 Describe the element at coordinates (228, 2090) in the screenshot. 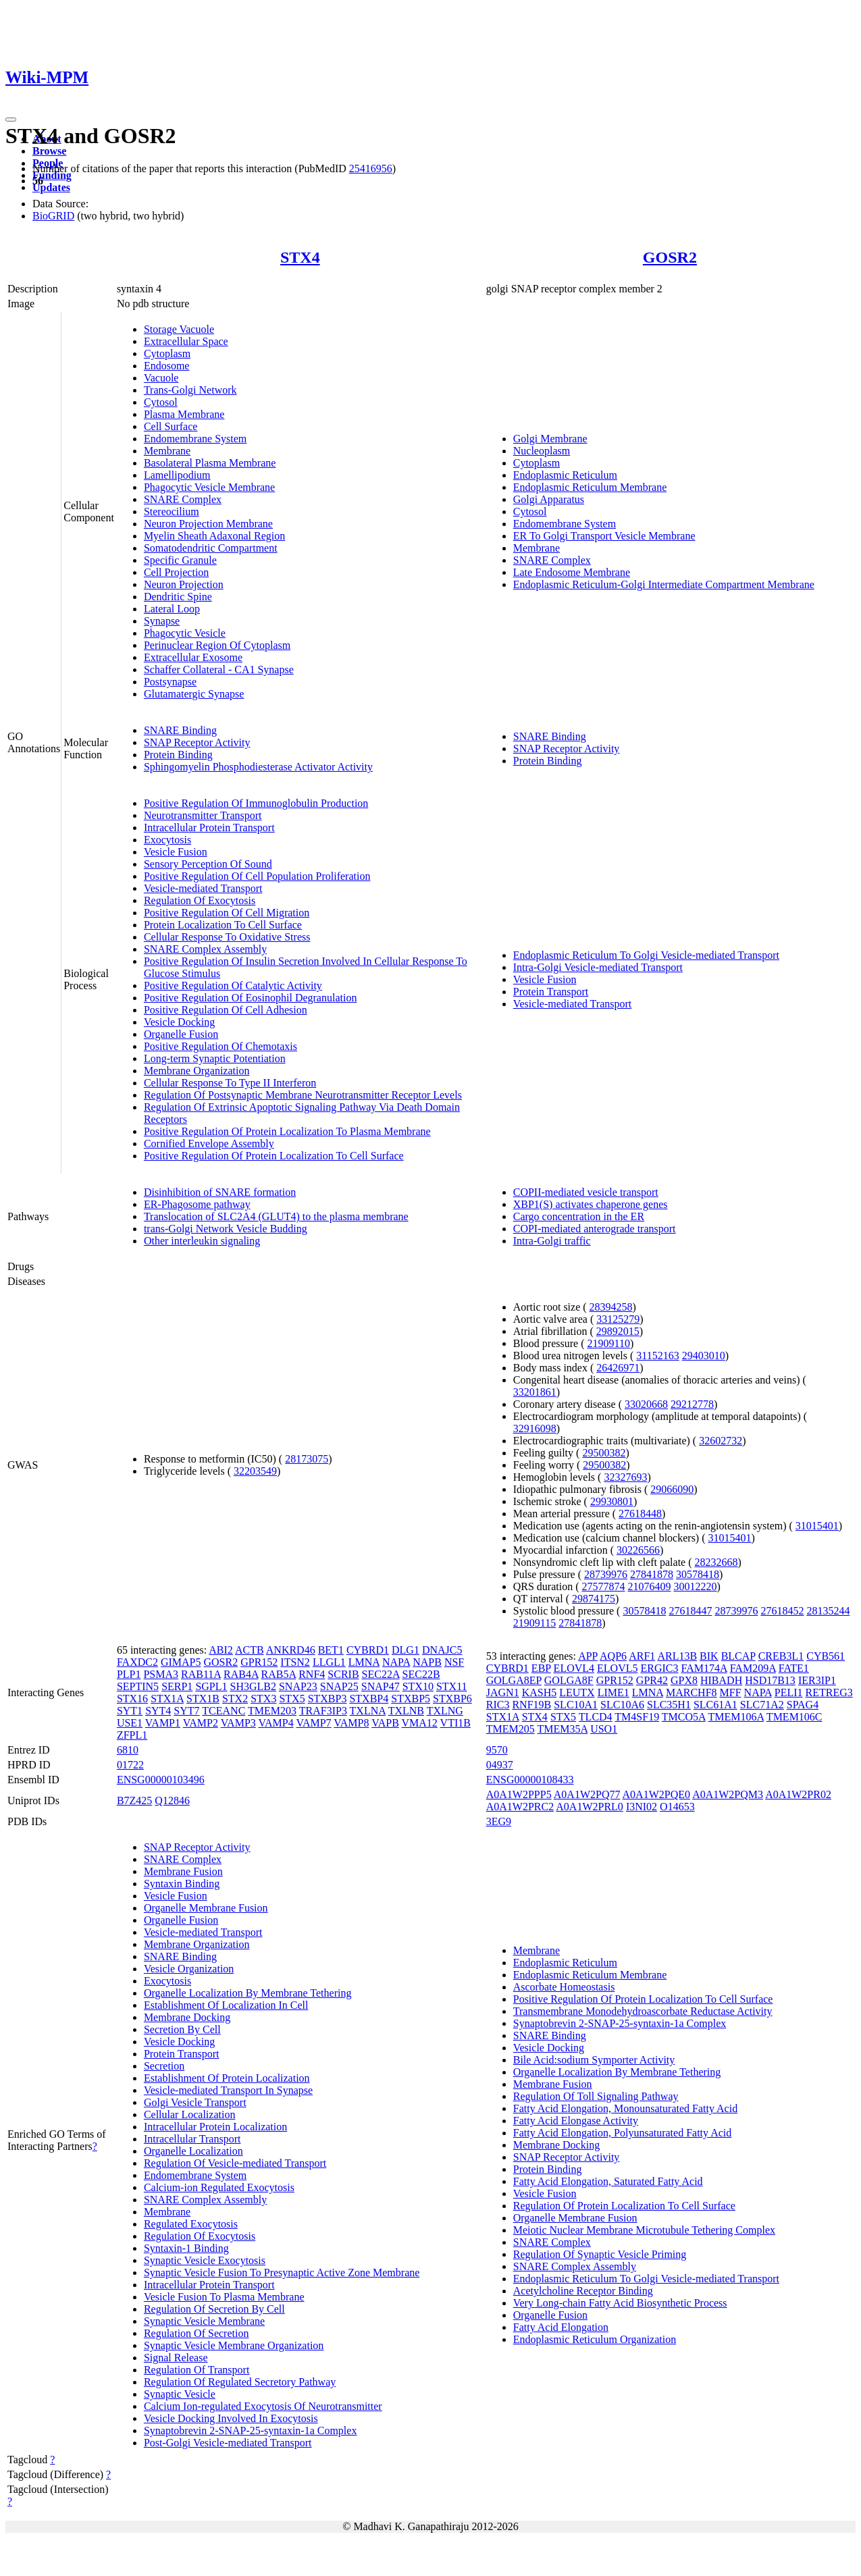

I see `Vesicle-mediated Transport In Synapse` at that location.